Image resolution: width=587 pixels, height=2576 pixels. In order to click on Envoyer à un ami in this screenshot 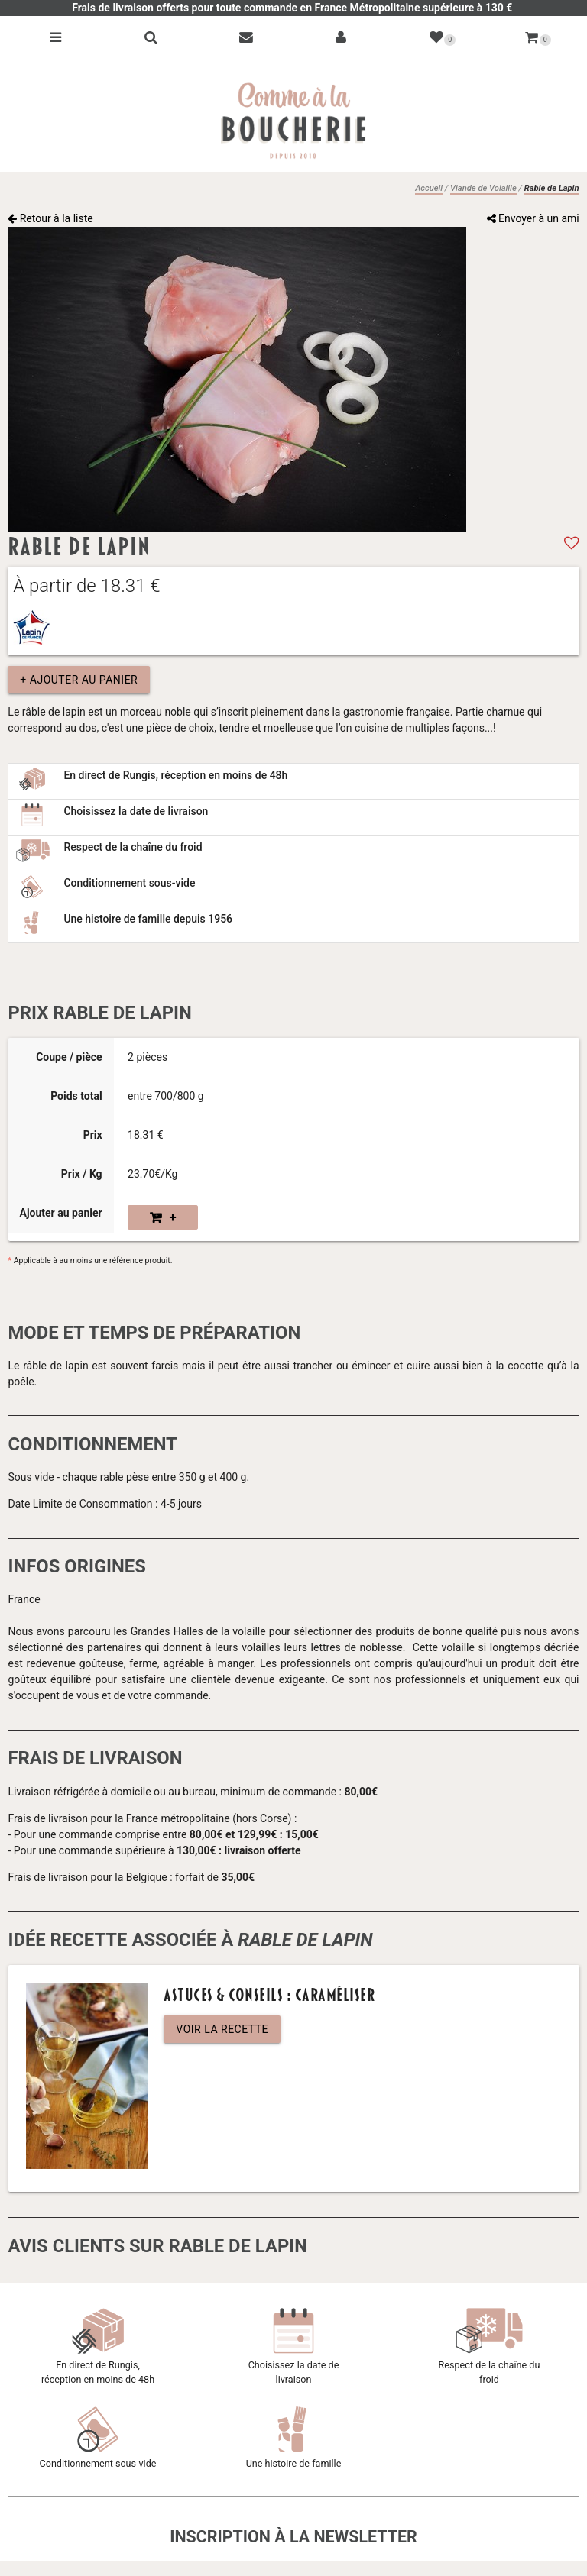, I will do `click(533, 218)`.